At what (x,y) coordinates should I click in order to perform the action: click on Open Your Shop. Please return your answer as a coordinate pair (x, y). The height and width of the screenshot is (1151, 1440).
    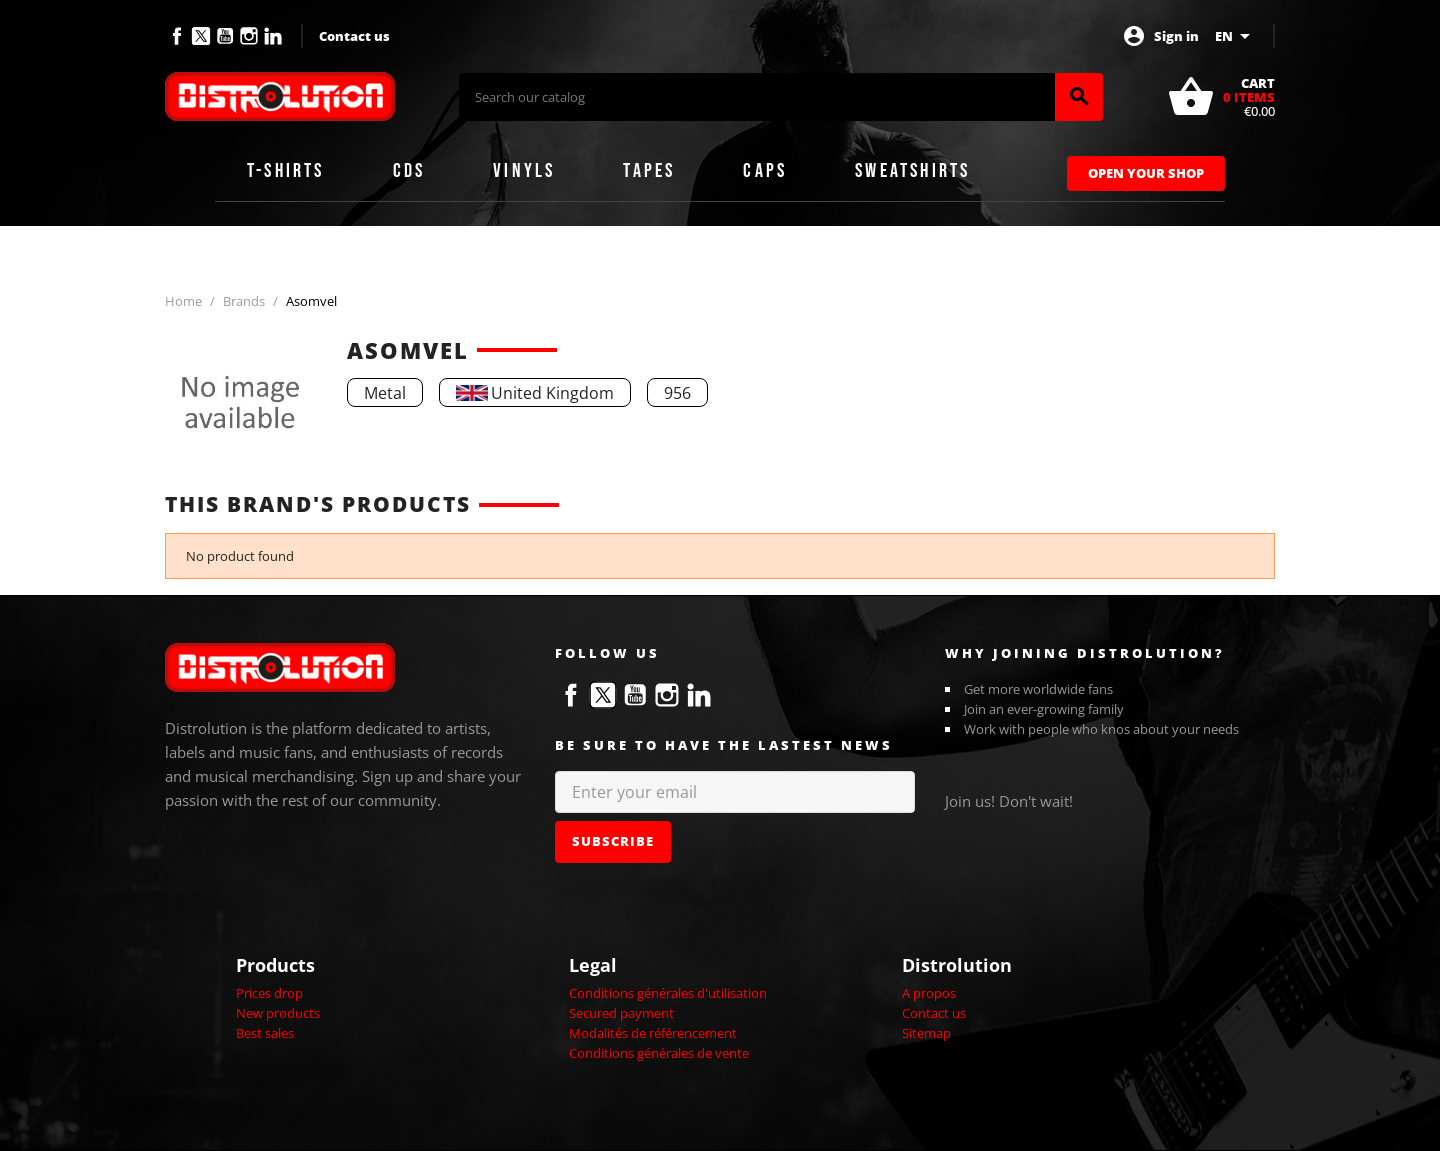
    Looking at the image, I should click on (1146, 173).